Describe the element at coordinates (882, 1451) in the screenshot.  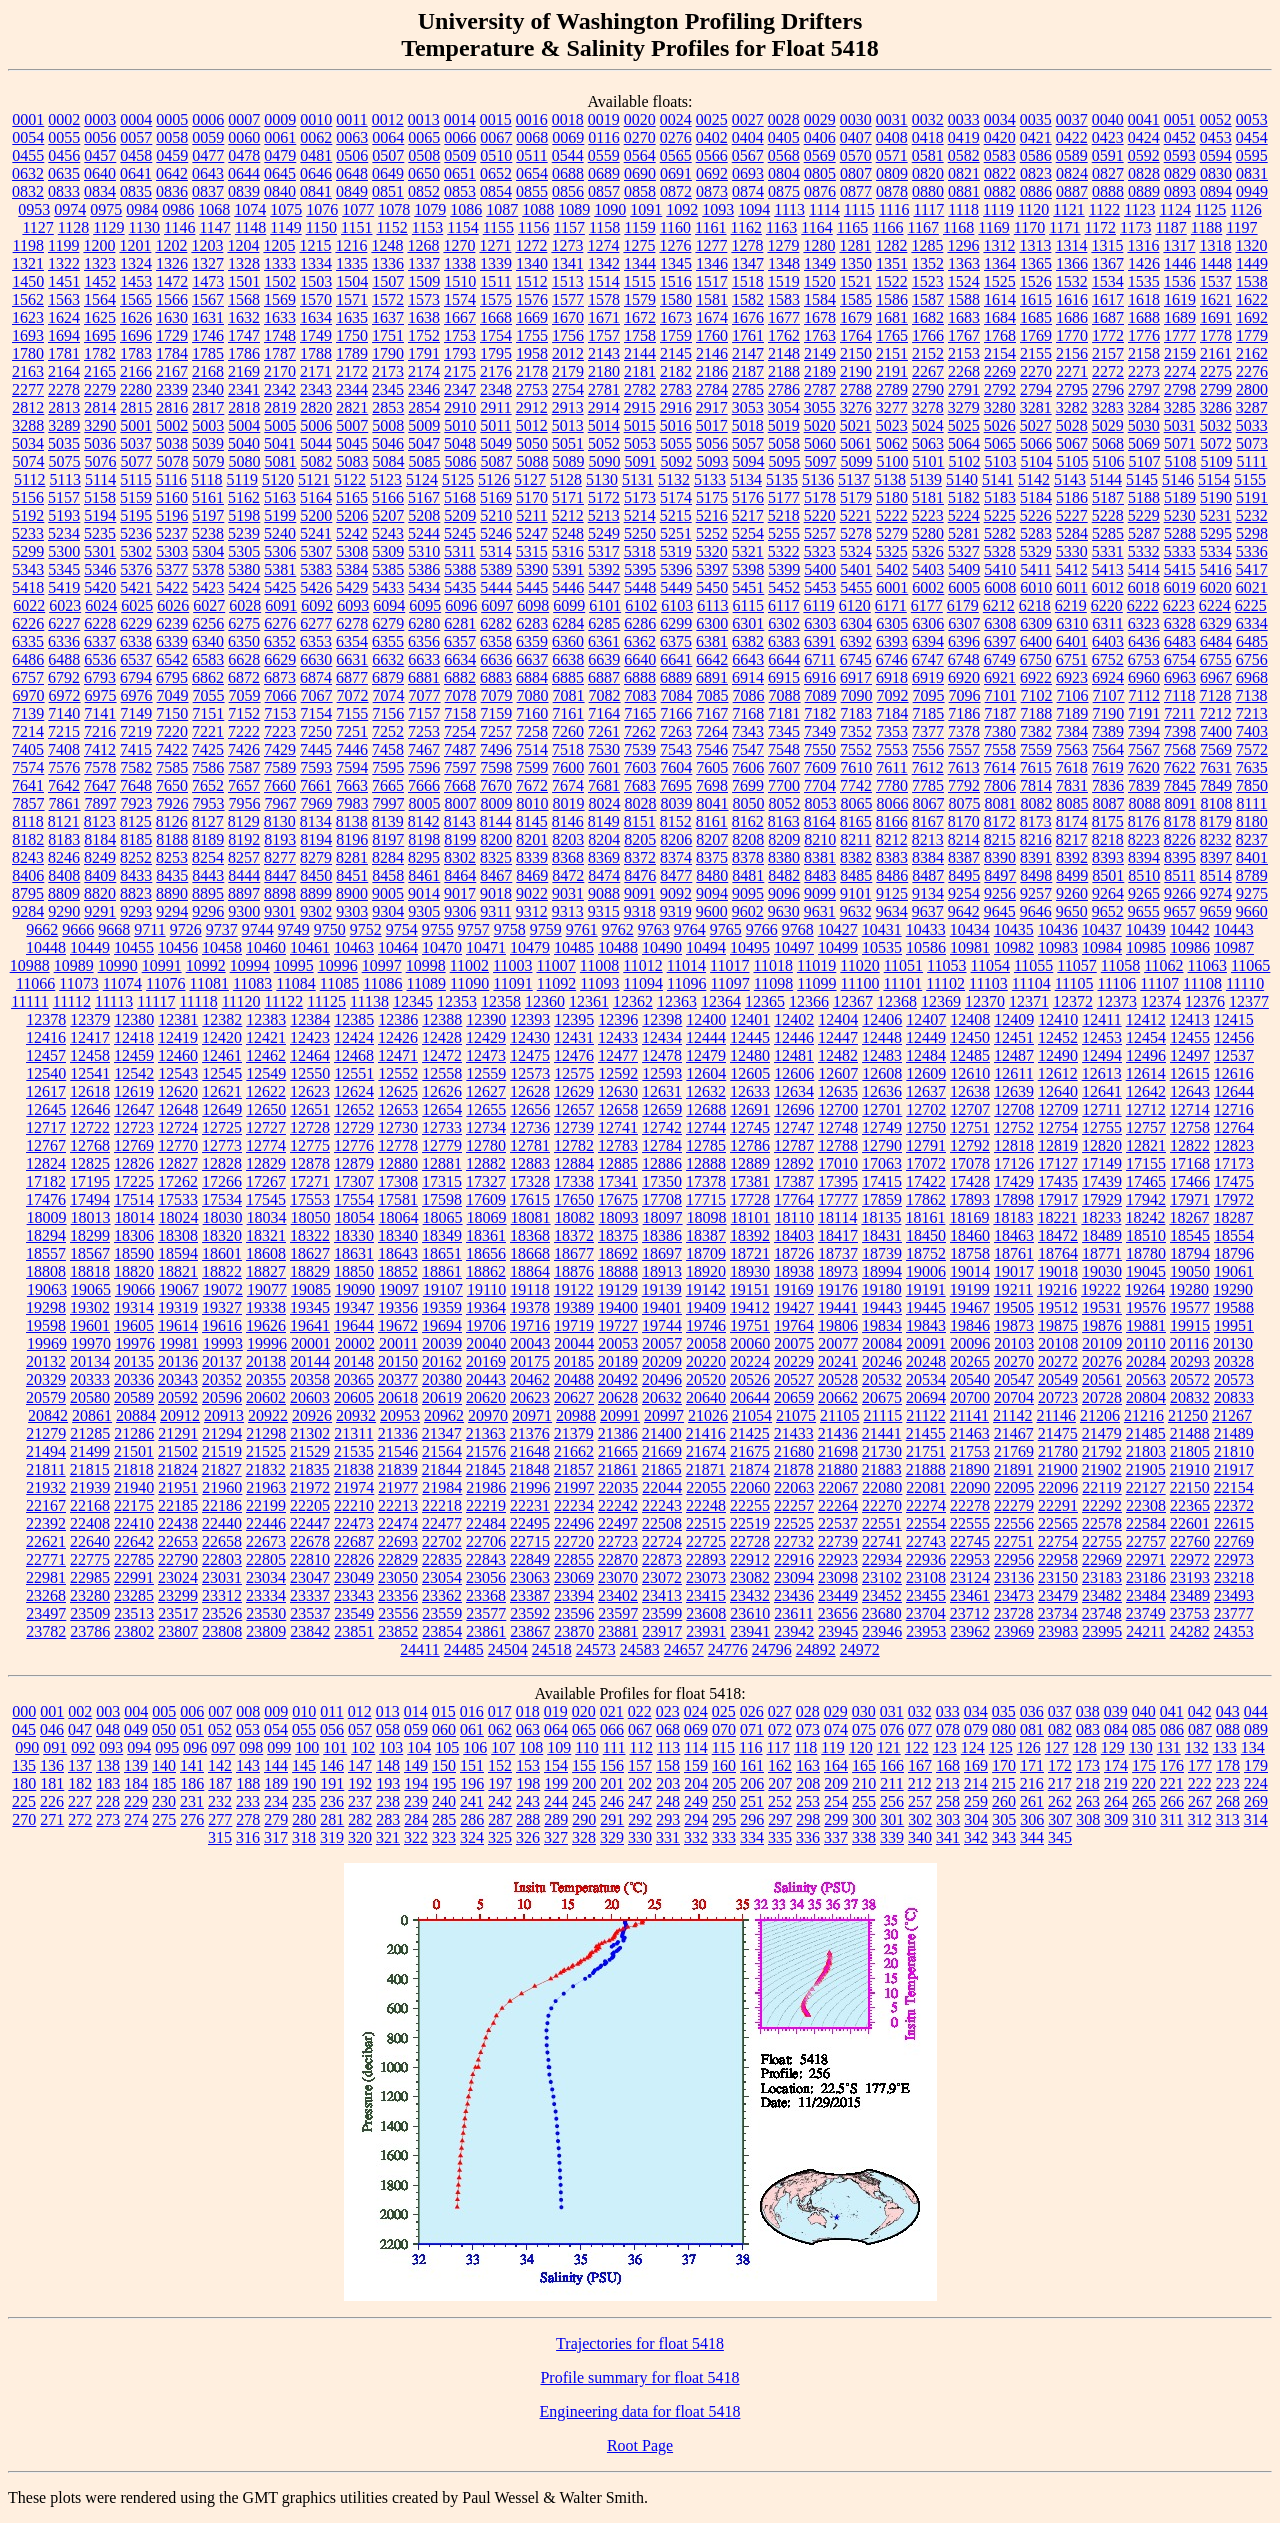
I see `21730` at that location.